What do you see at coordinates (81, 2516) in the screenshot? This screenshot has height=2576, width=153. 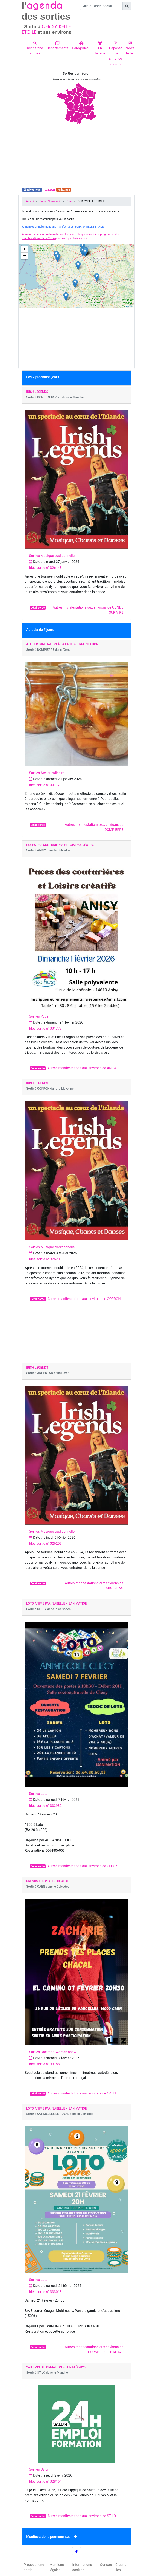 I see `Autres manifestations aux environs de ST LO` at bounding box center [81, 2516].